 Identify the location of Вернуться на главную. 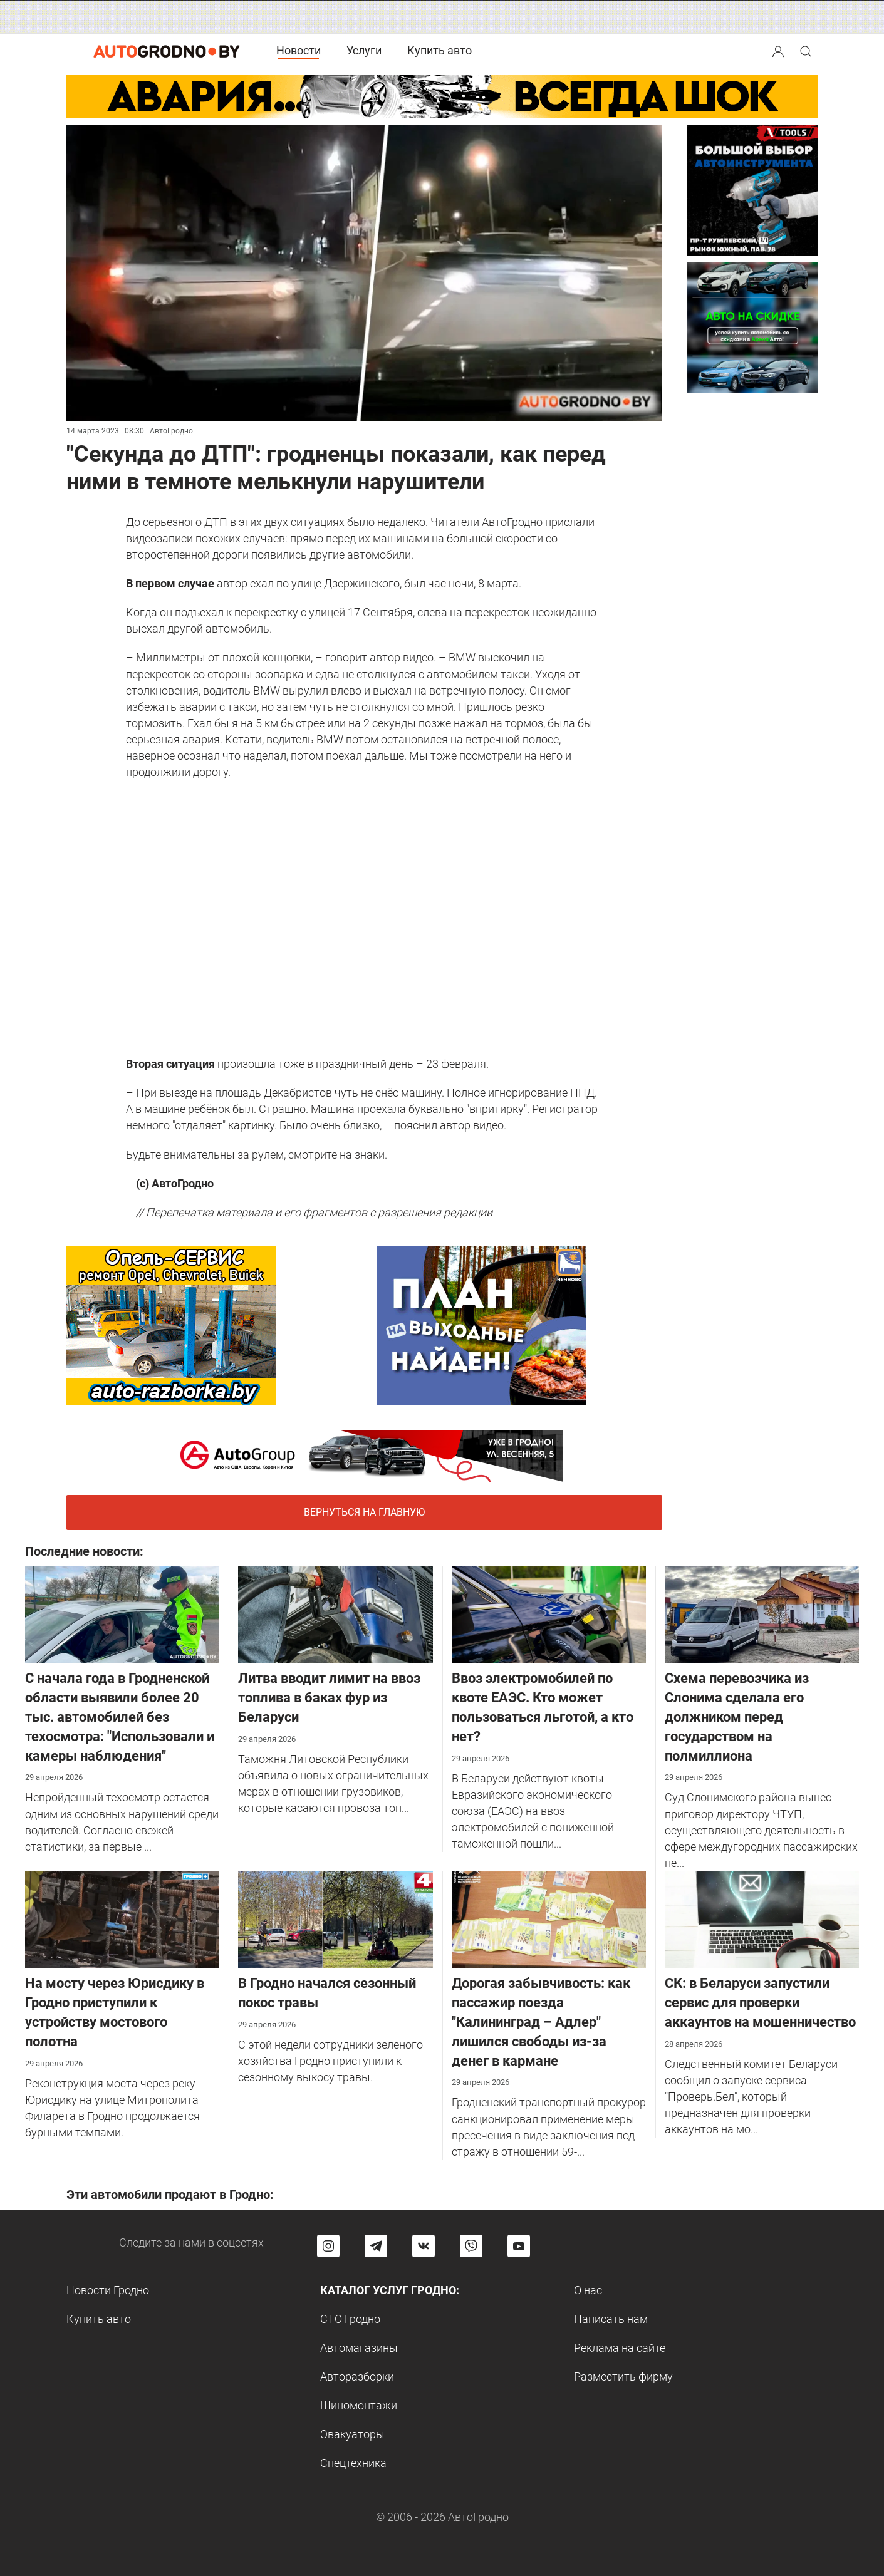
(364, 1512).